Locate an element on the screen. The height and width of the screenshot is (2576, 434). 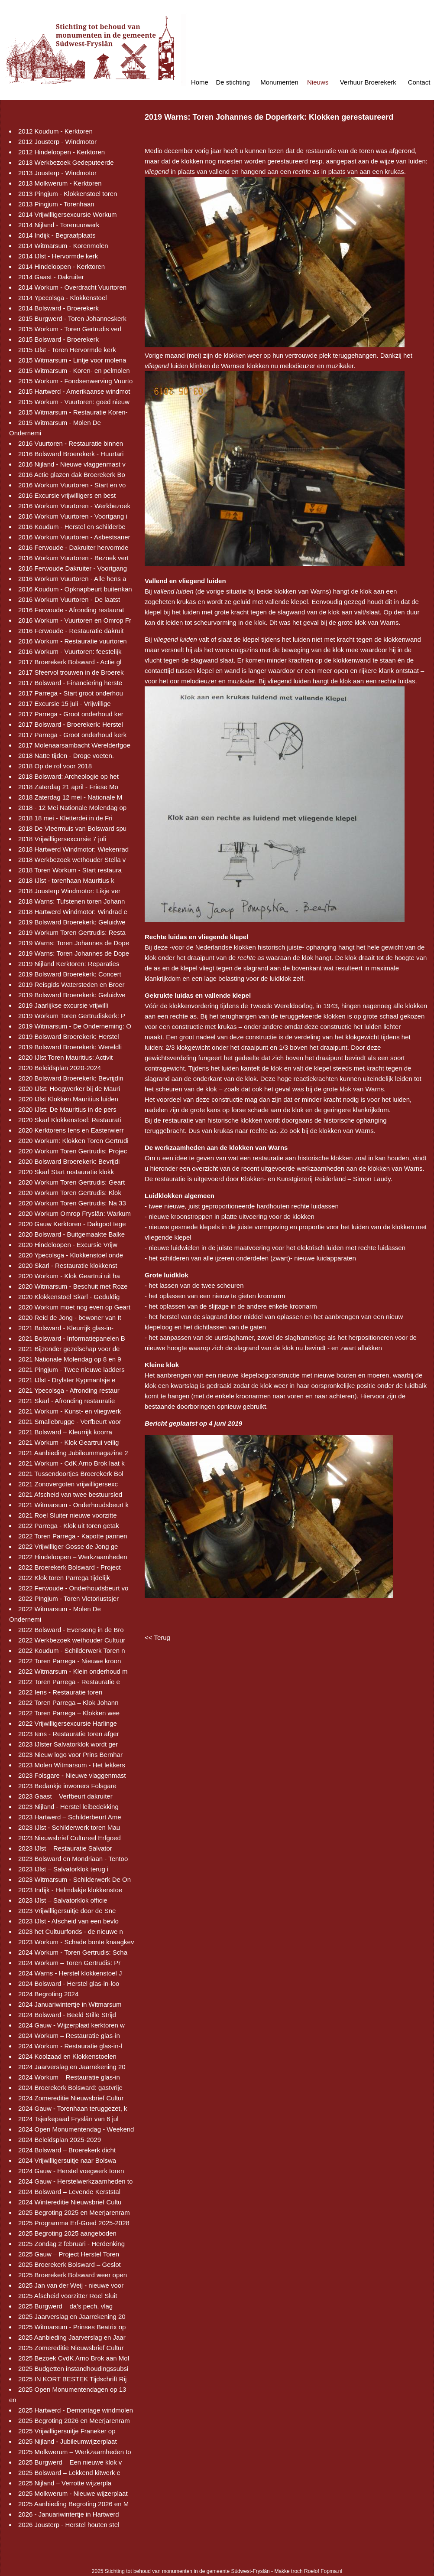
2018 Werkbezoek wethouder Stella v is located at coordinates (72, 859).